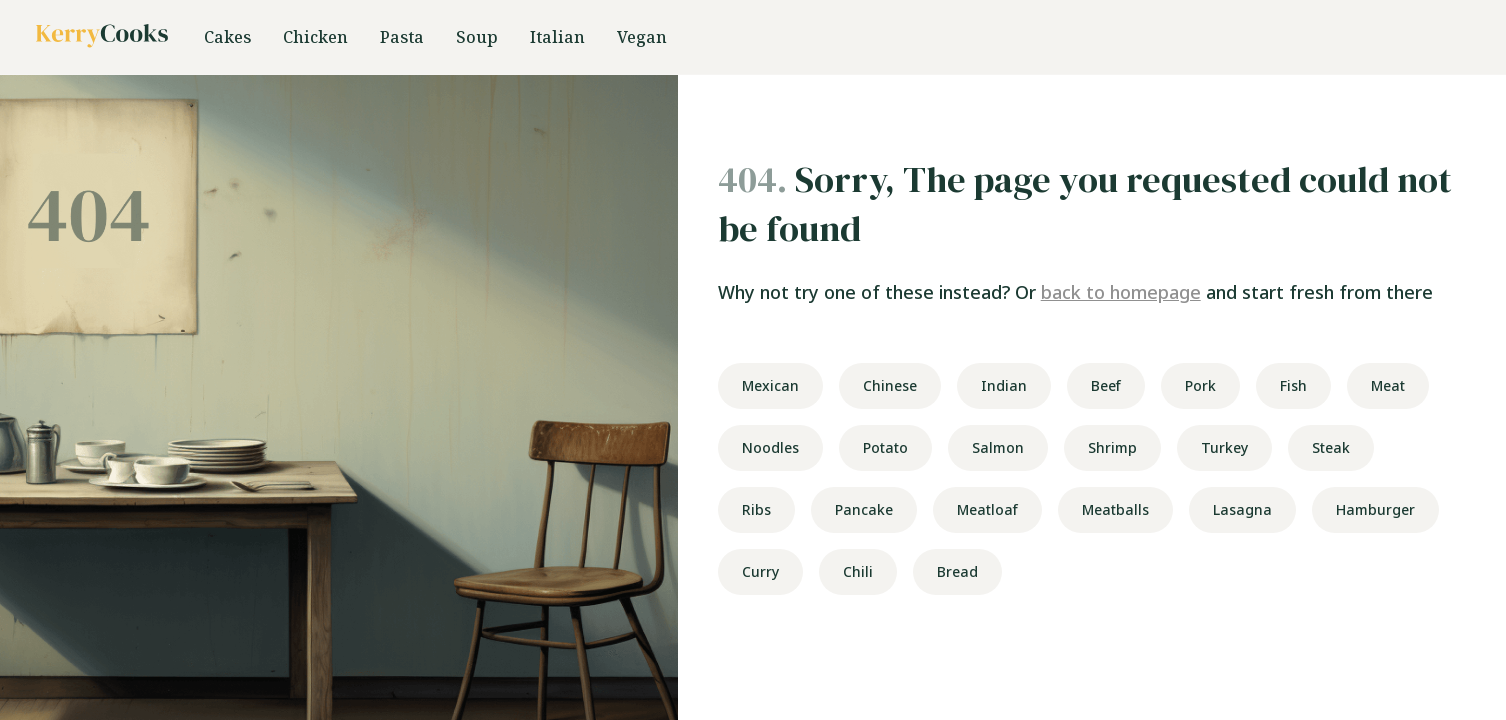 This screenshot has height=720, width=1506. I want to click on Hamburger, so click(1375, 509).